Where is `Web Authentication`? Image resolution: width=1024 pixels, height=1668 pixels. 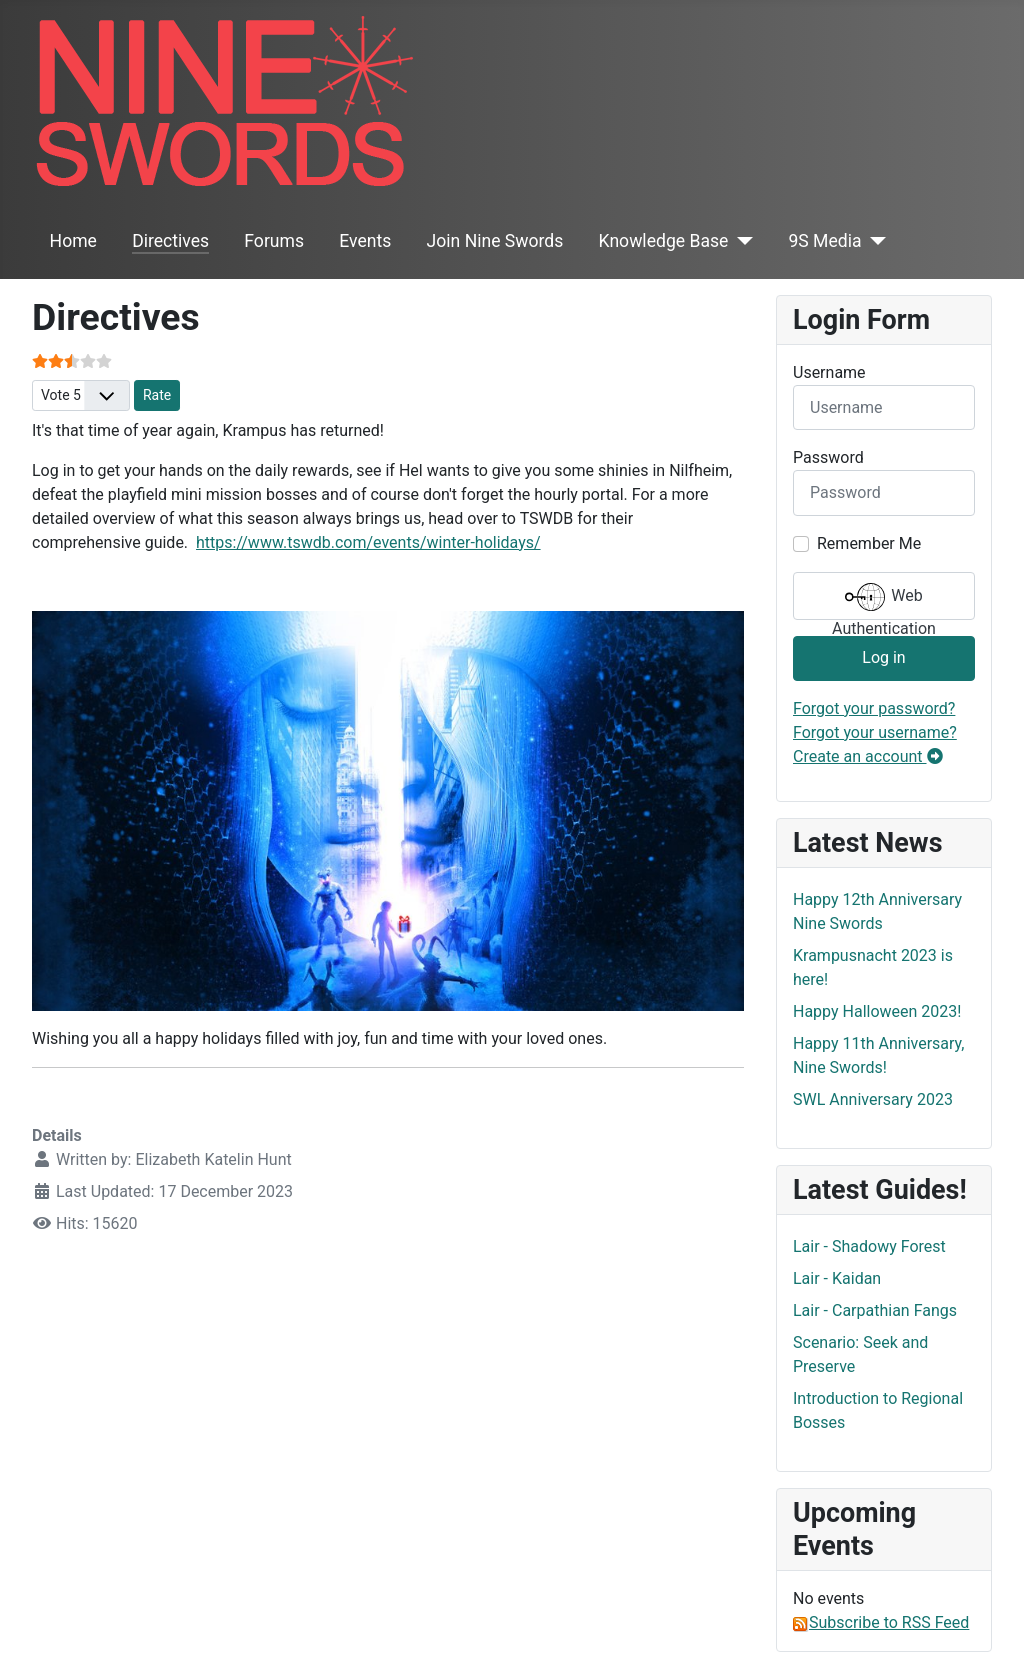
Web Authentication is located at coordinates (884, 598).